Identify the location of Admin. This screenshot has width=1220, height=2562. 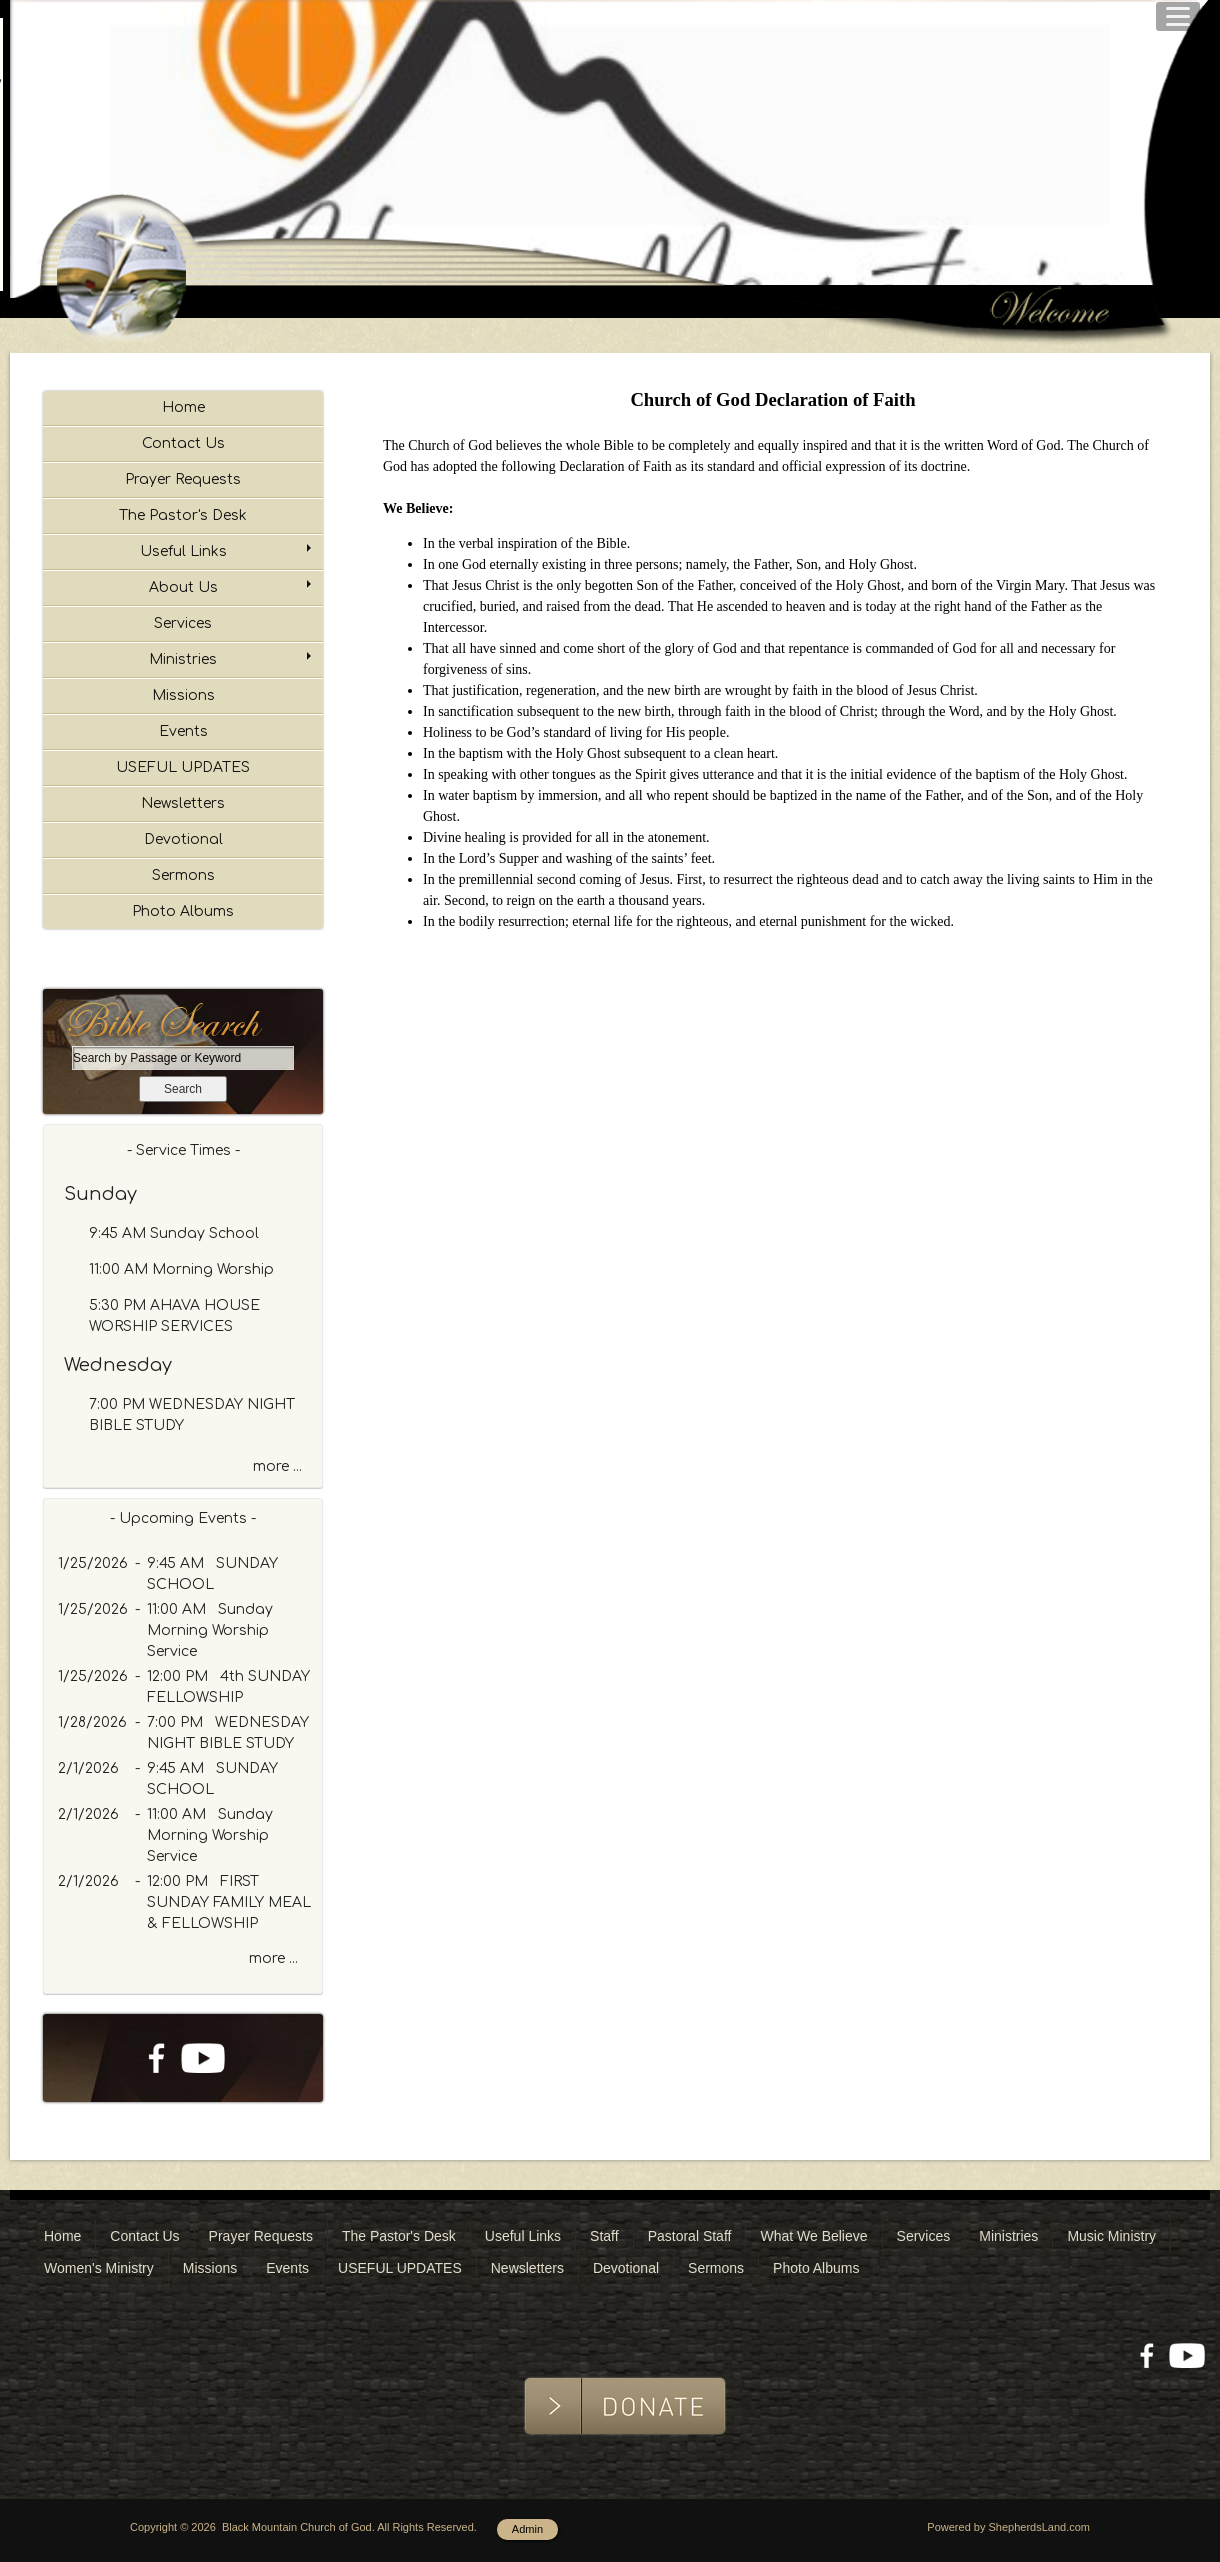
(527, 2529).